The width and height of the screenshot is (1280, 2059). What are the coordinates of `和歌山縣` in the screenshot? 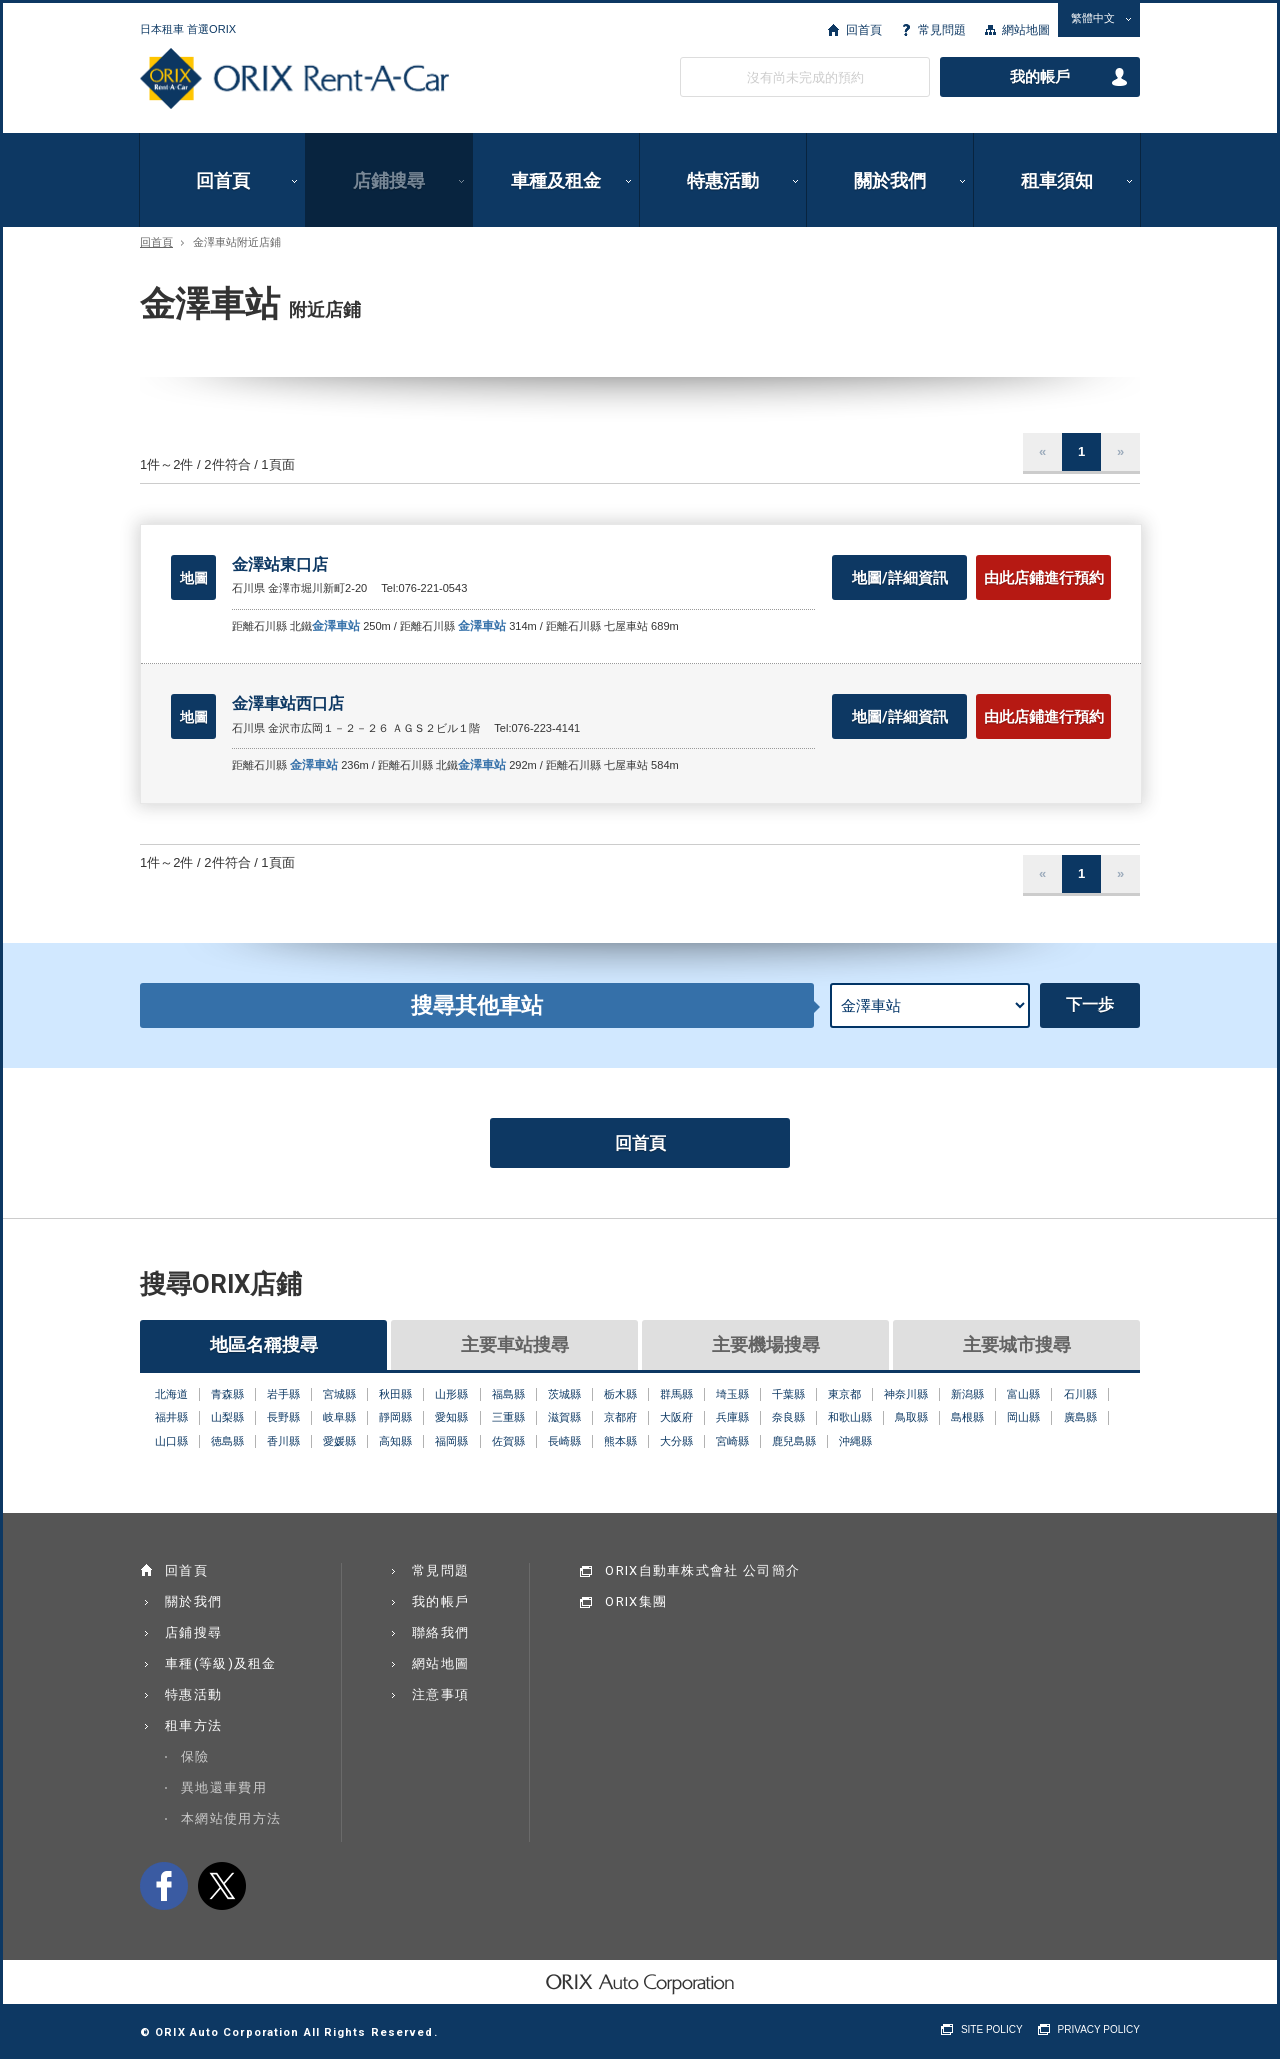 It's located at (850, 1417).